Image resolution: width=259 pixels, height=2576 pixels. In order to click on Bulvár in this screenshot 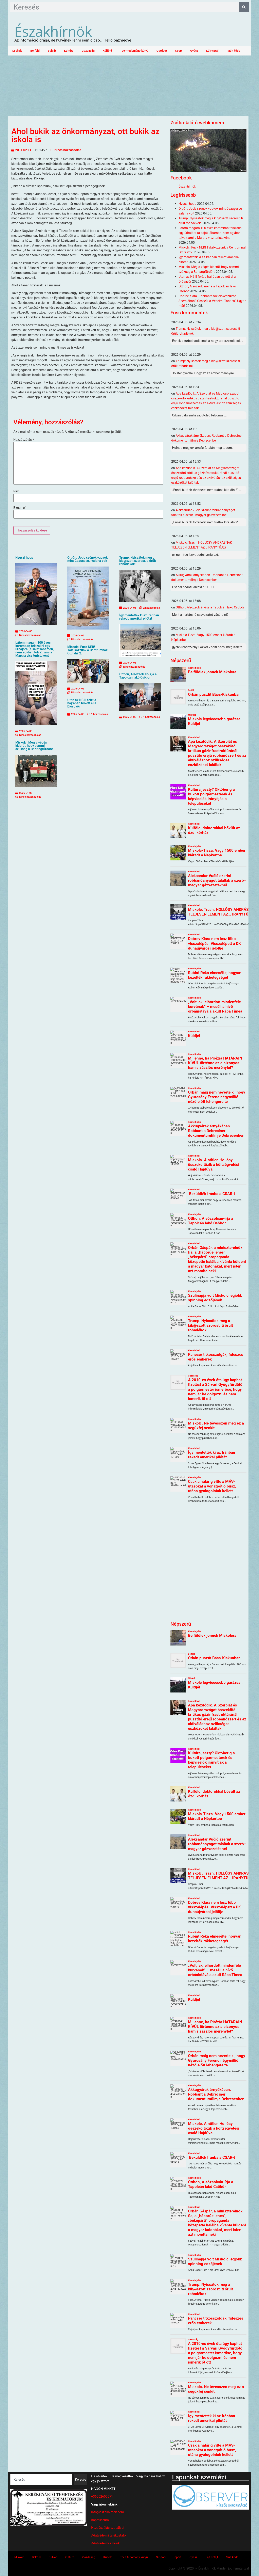, I will do `click(52, 50)`.